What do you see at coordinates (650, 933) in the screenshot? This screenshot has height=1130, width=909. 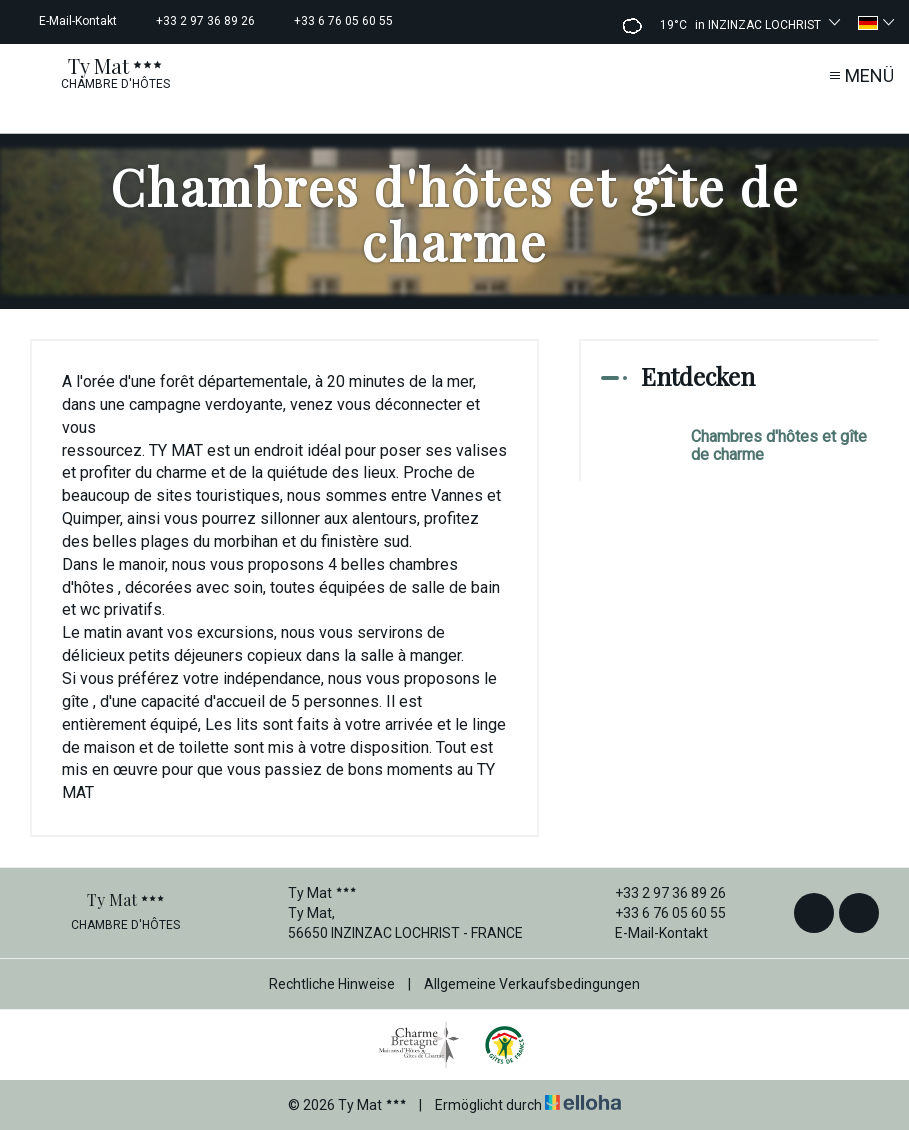 I see `E-Mail-Kontakt` at bounding box center [650, 933].